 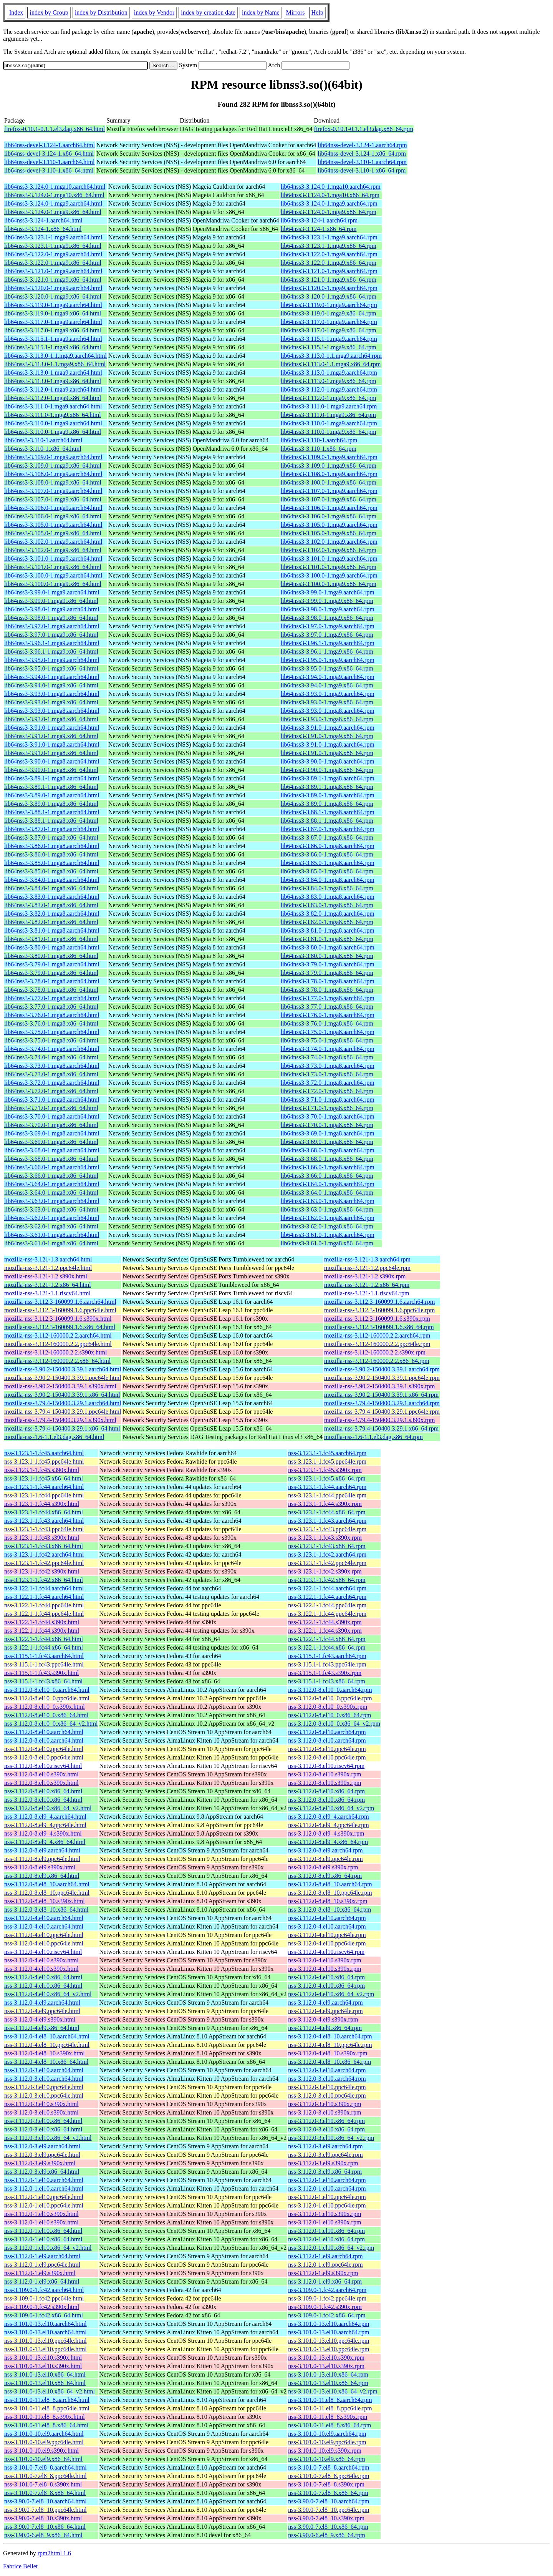 What do you see at coordinates (51, 930) in the screenshot?
I see `lib64nss3-3.81.0-1.mga8.aarch64.html` at bounding box center [51, 930].